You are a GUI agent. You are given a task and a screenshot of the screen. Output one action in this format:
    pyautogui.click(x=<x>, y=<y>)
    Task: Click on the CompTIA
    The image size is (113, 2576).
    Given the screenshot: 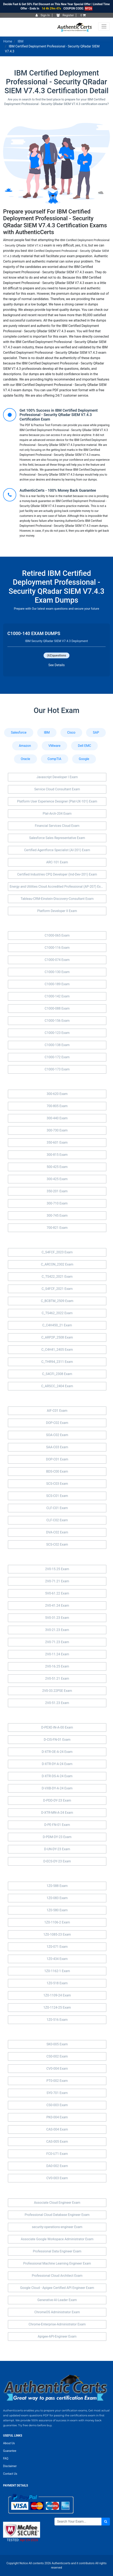 What is the action you would take?
    pyautogui.click(x=54, y=759)
    